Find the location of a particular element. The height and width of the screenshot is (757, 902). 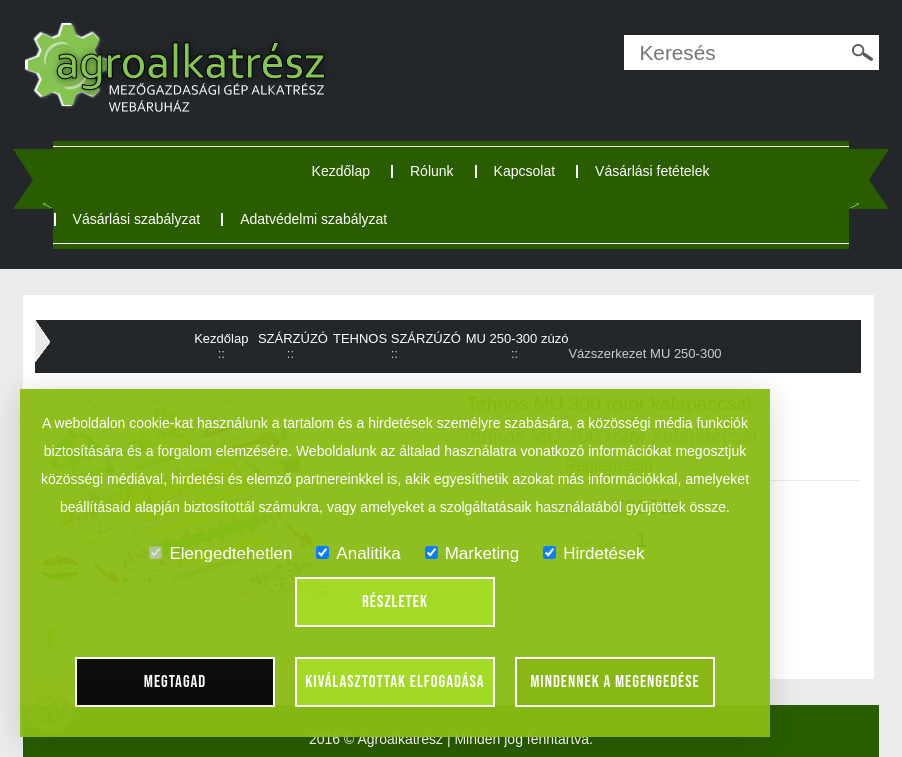

MU 250-300 zúzó is located at coordinates (517, 338).